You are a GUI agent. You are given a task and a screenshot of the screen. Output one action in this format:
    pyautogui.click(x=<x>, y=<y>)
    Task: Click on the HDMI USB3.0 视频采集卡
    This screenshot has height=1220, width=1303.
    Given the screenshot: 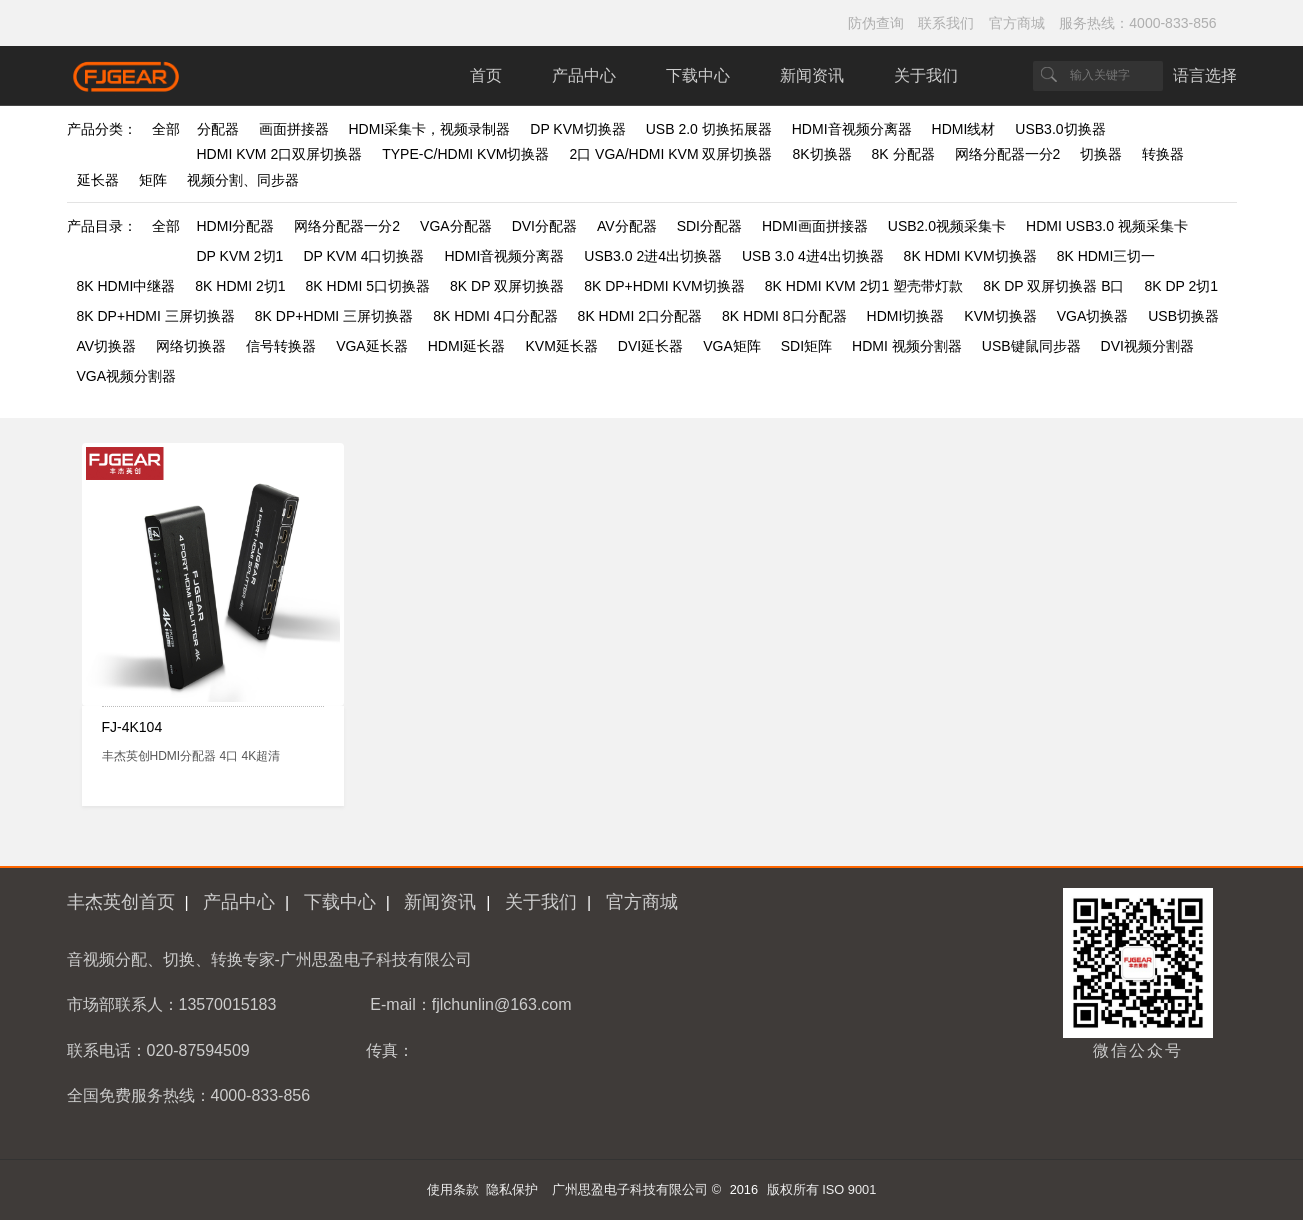 What is the action you would take?
    pyautogui.click(x=1107, y=226)
    